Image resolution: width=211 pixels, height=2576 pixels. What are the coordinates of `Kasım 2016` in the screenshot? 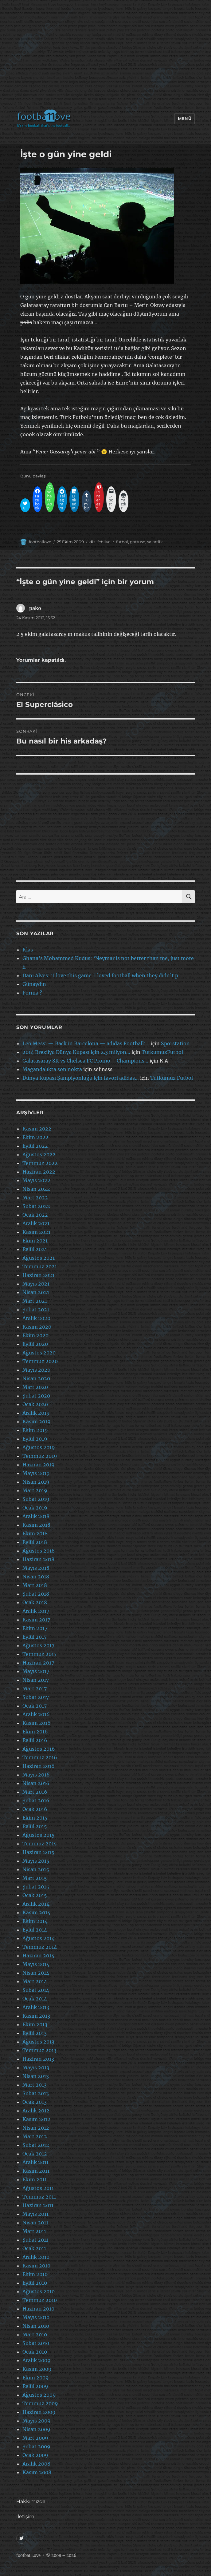 It's located at (36, 1723).